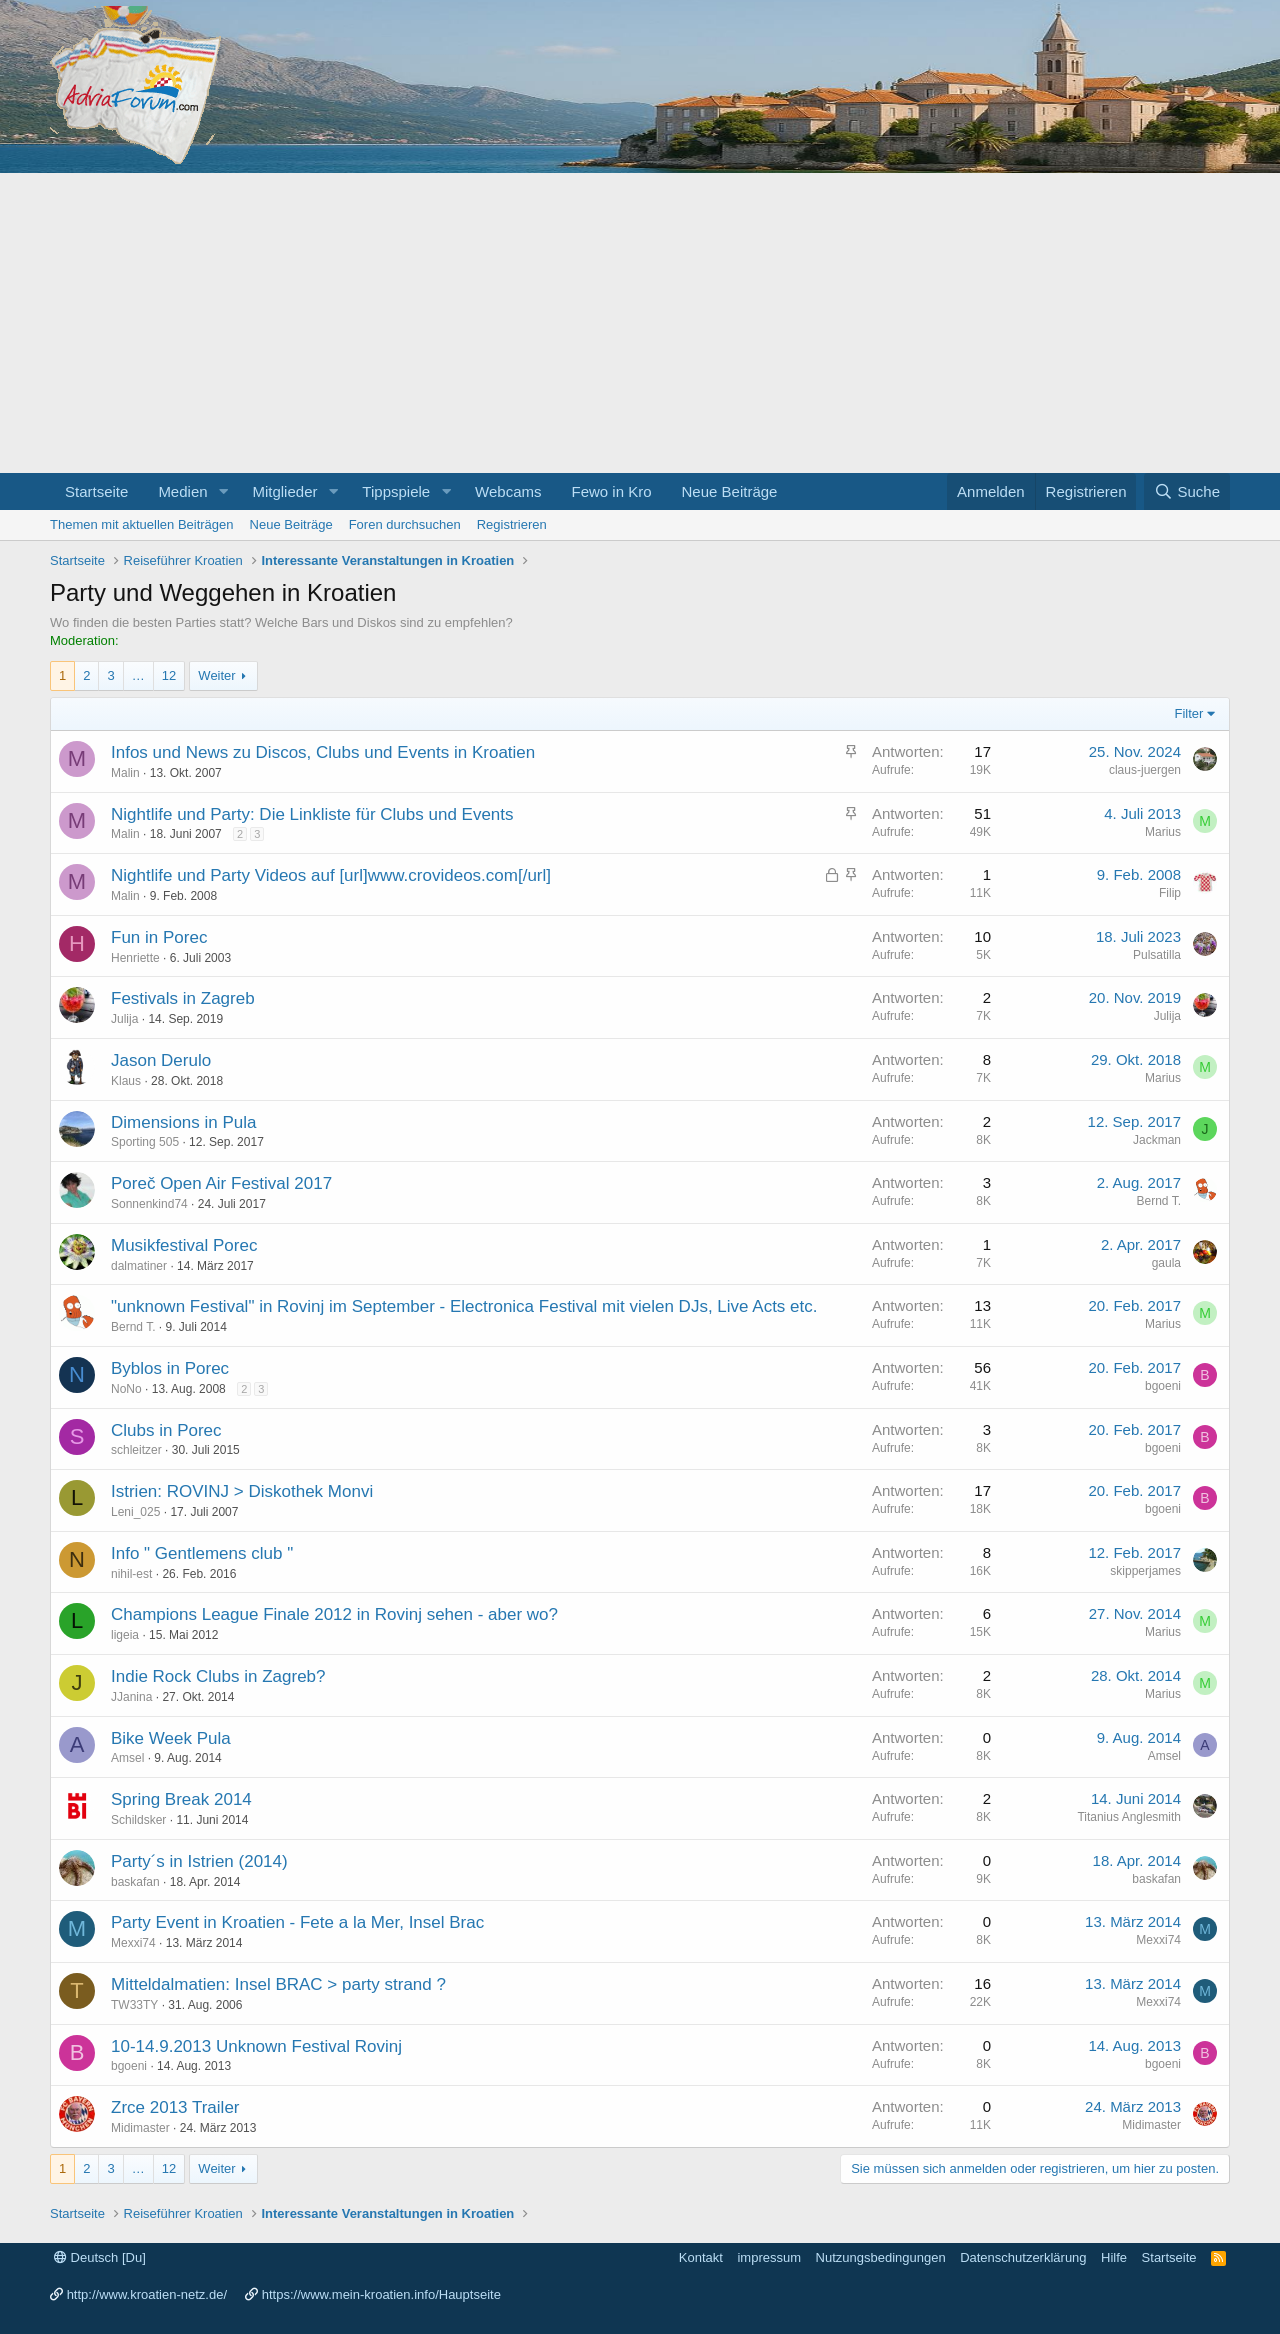 Image resolution: width=1280 pixels, height=2334 pixels. What do you see at coordinates (218, 1676) in the screenshot?
I see `Indie Rock Clubs in Zagreb?` at bounding box center [218, 1676].